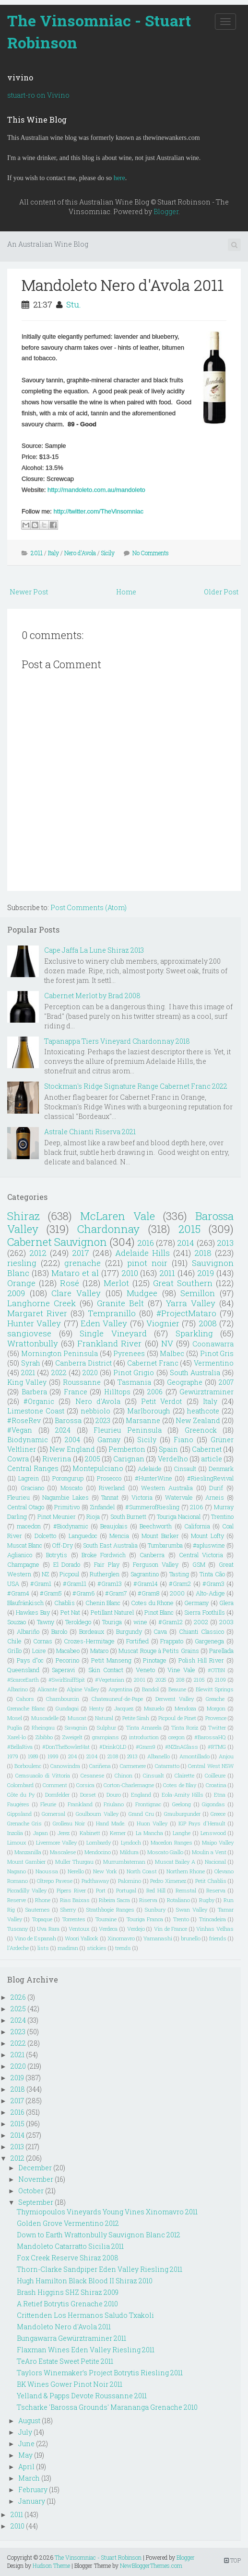  Describe the element at coordinates (107, 2407) in the screenshot. I see `Tscharke 'Barossa Grounds' Marananga Grenache 2010` at that location.